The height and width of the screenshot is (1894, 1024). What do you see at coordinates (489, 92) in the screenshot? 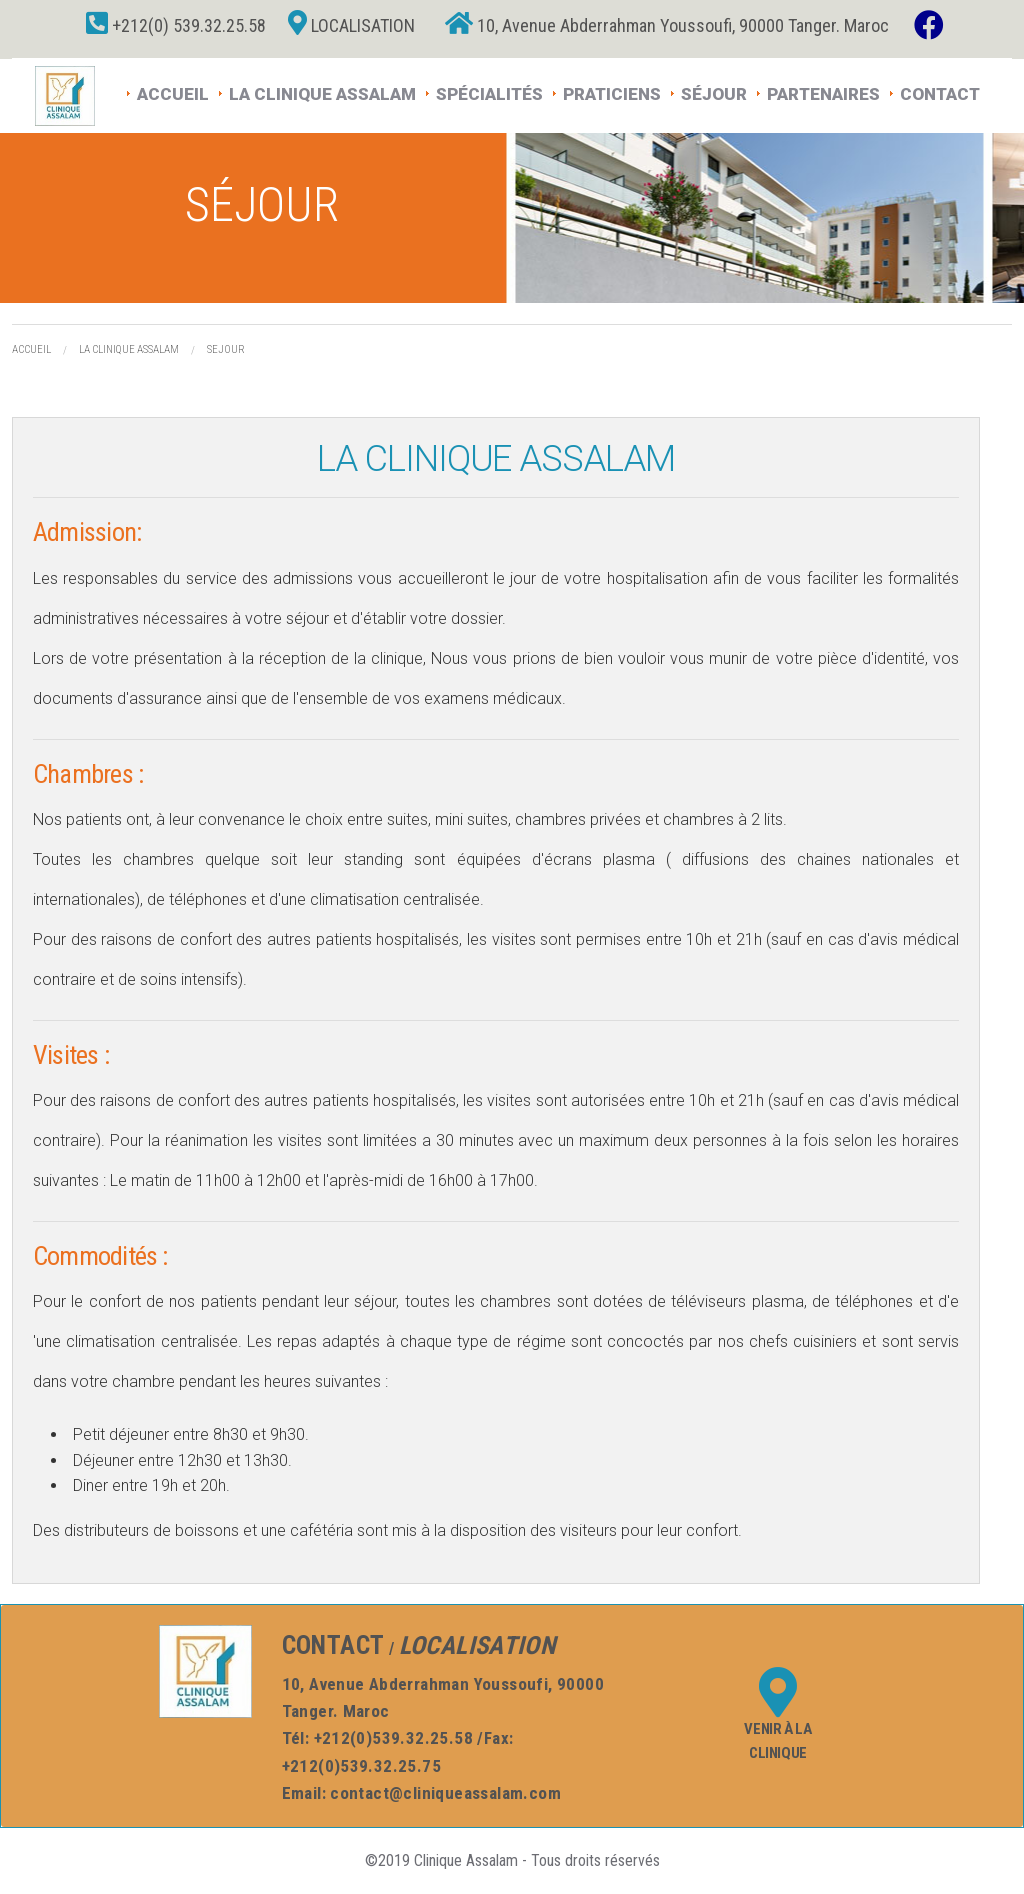
I see `Spécialités` at bounding box center [489, 92].